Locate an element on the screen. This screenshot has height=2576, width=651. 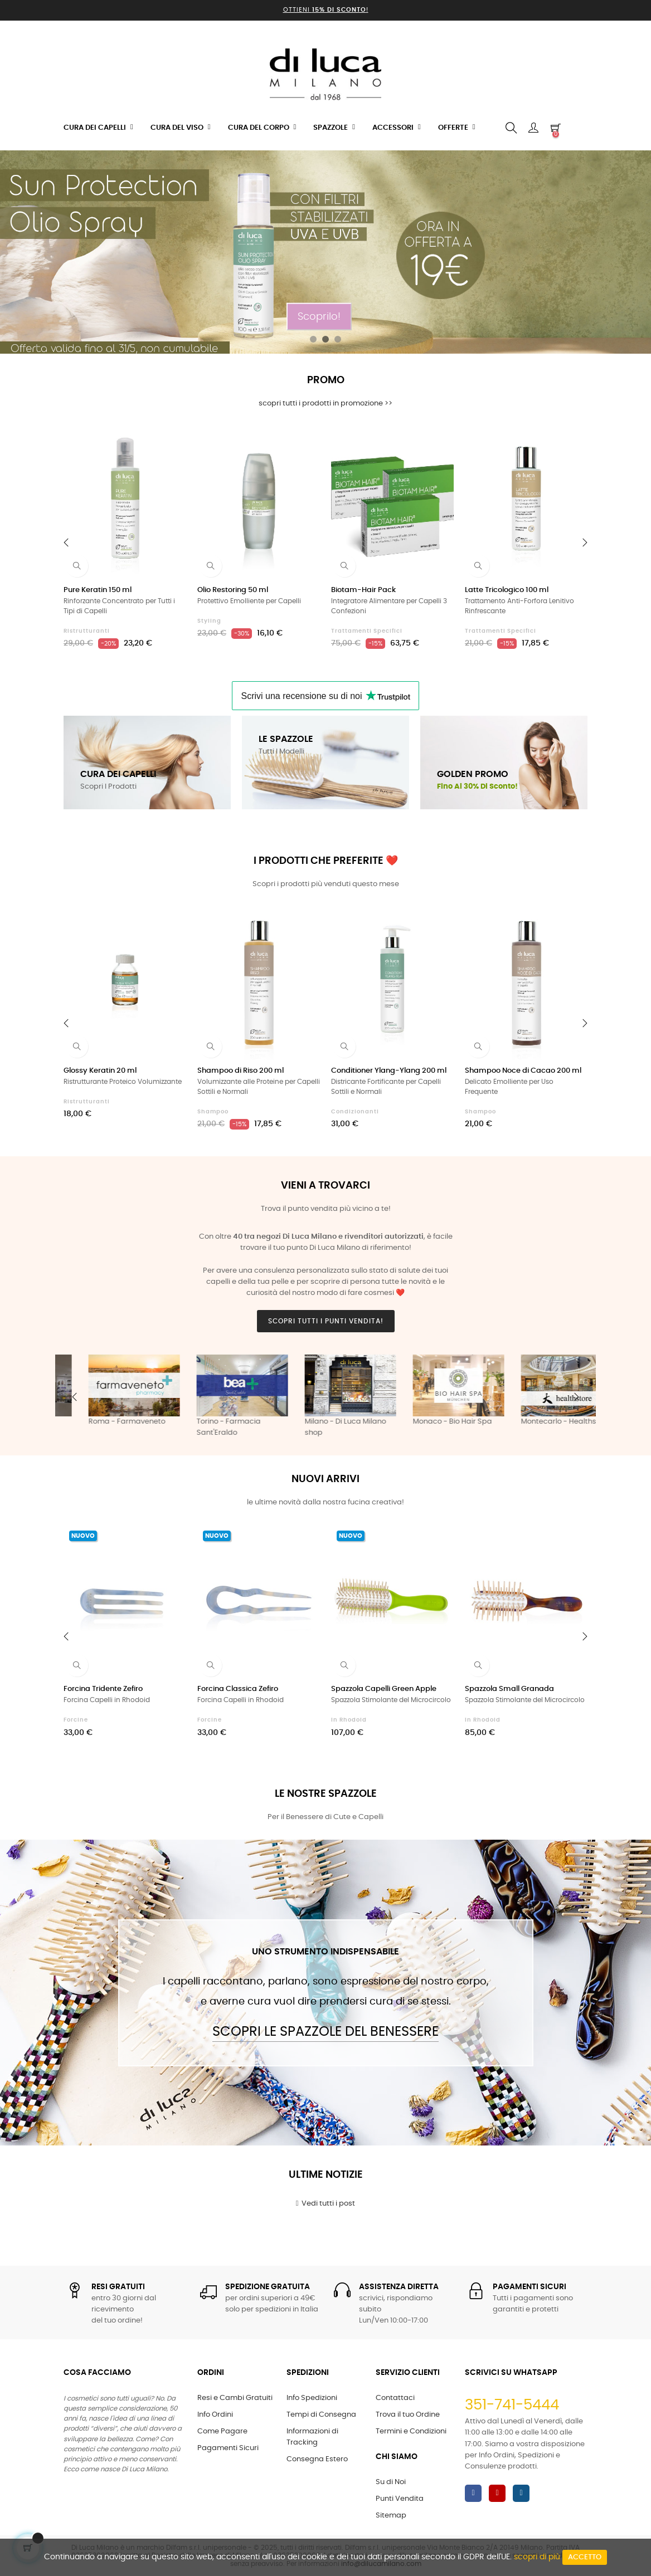
Consegna Estero is located at coordinates (317, 2459).